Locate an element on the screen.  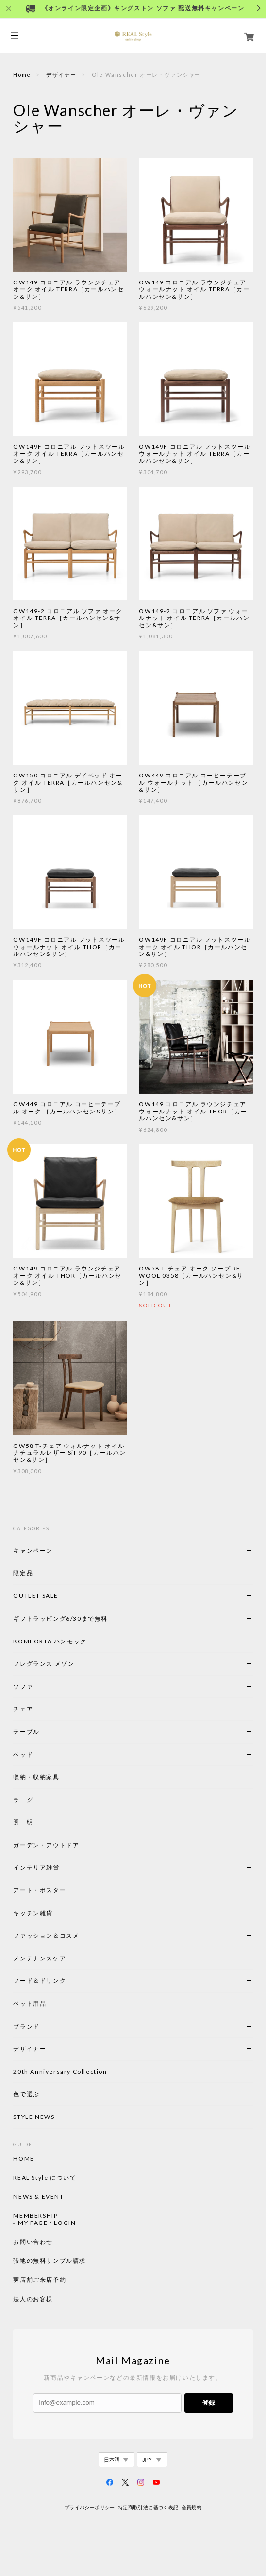
ペット用品 is located at coordinates (29, 2003).